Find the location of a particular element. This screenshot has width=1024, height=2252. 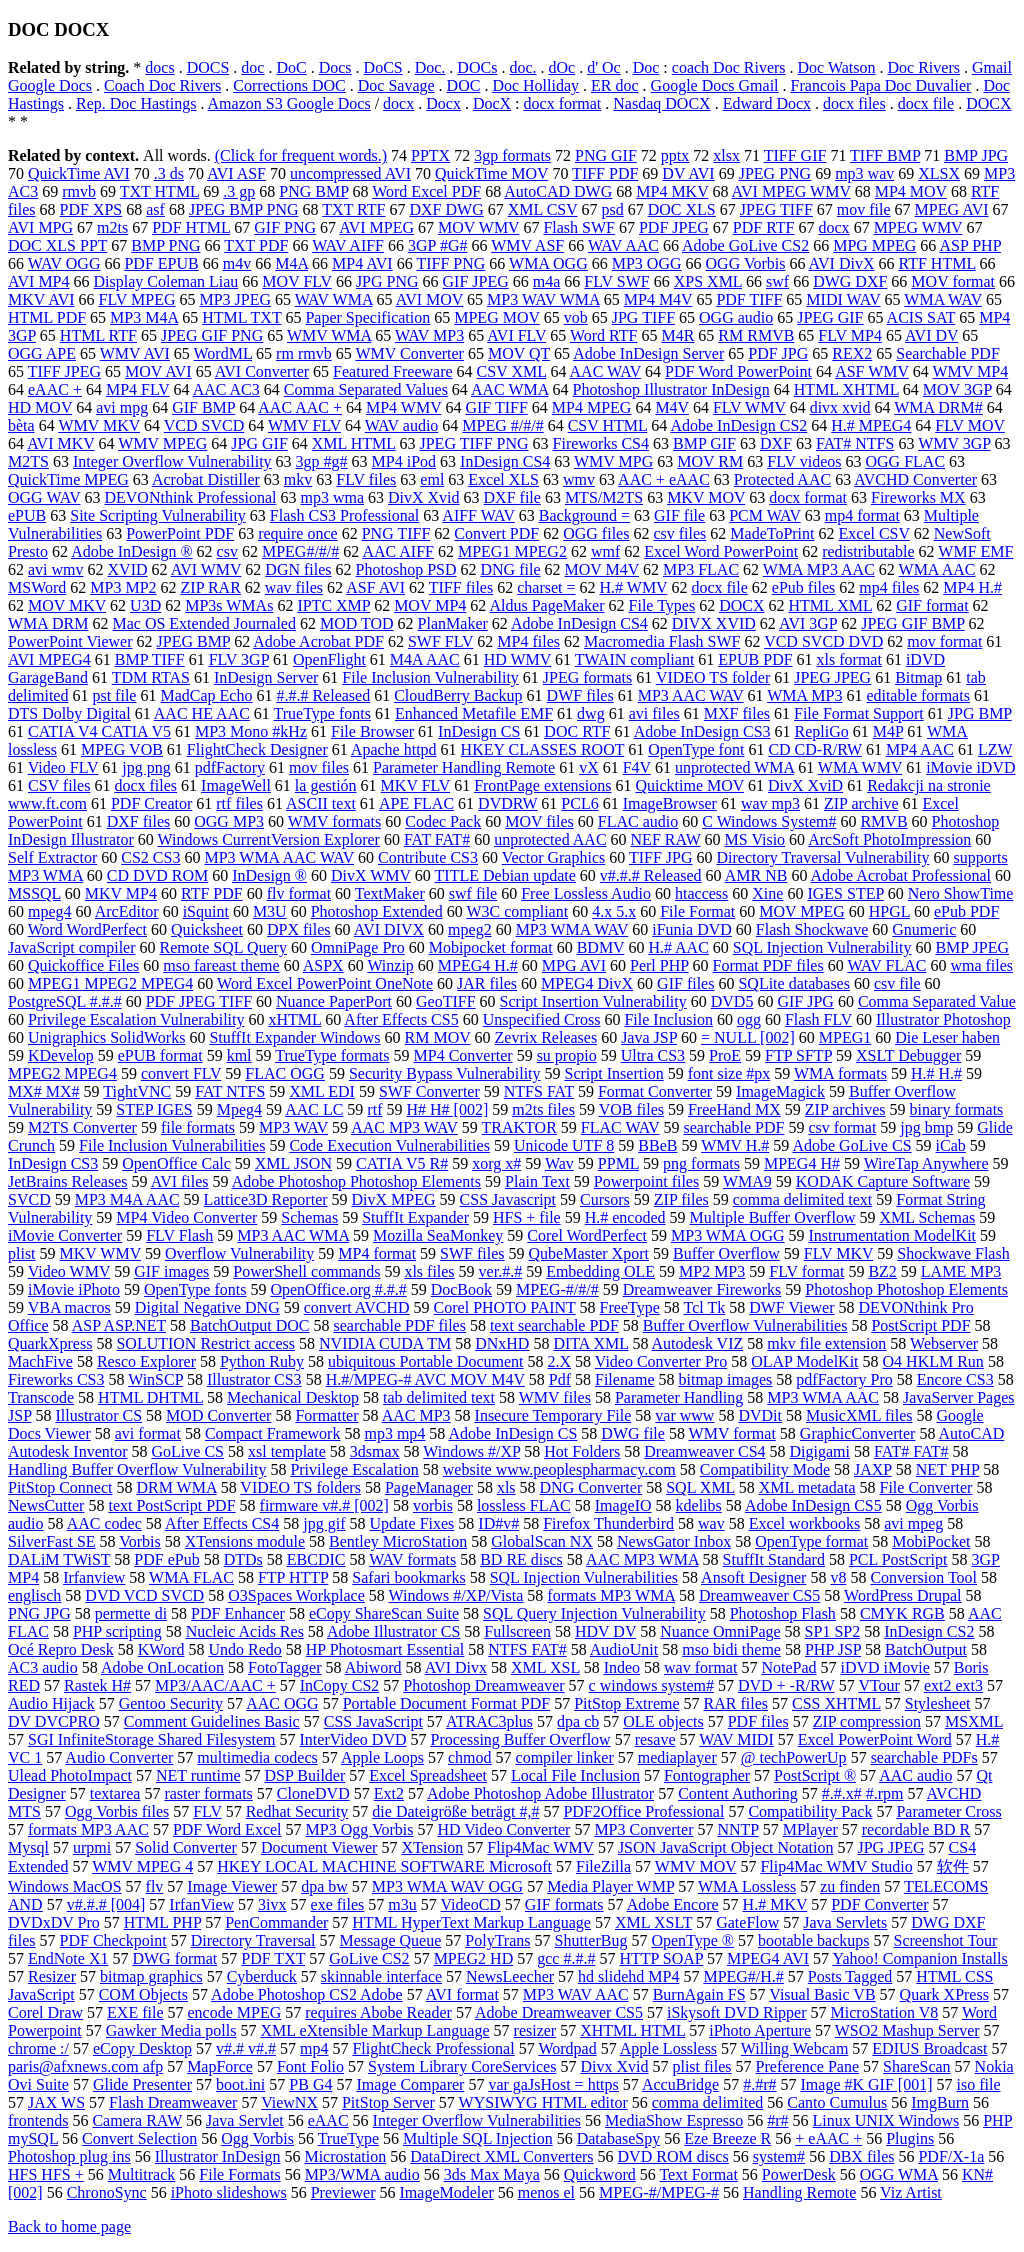

xorg x# is located at coordinates (496, 1163).